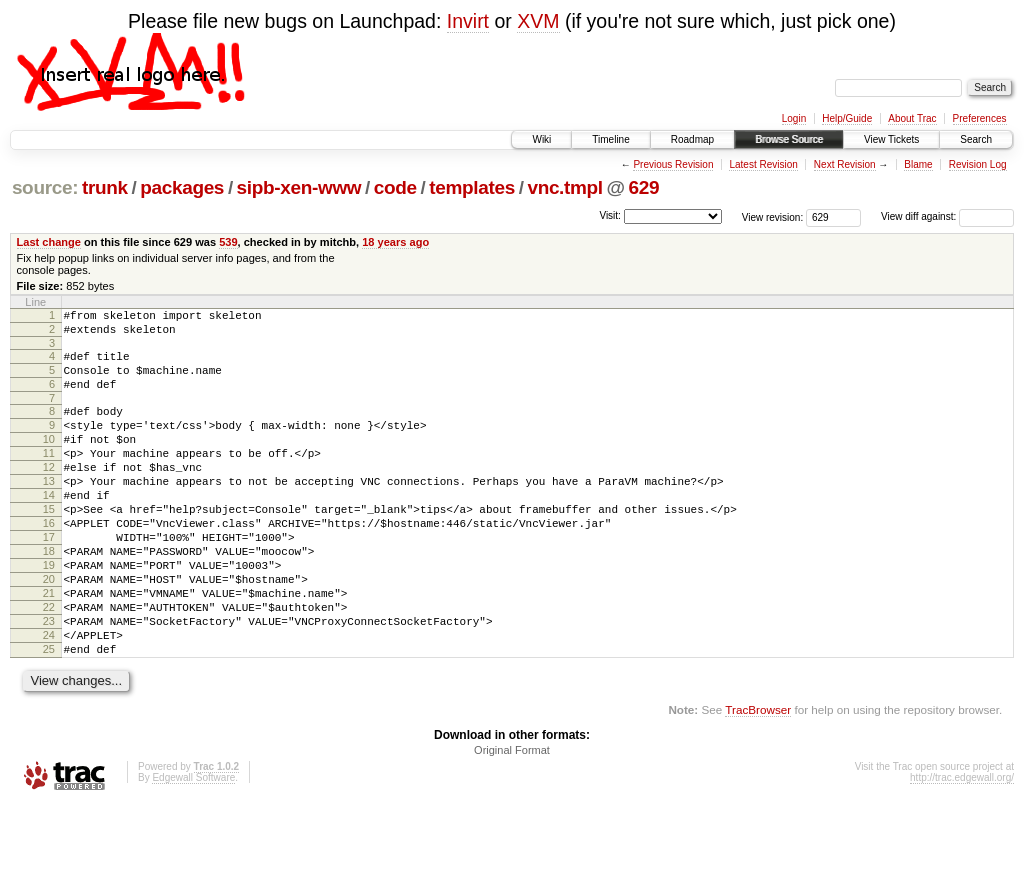 This screenshot has height=873, width=1024. Describe the element at coordinates (538, 21) in the screenshot. I see `XVM` at that location.